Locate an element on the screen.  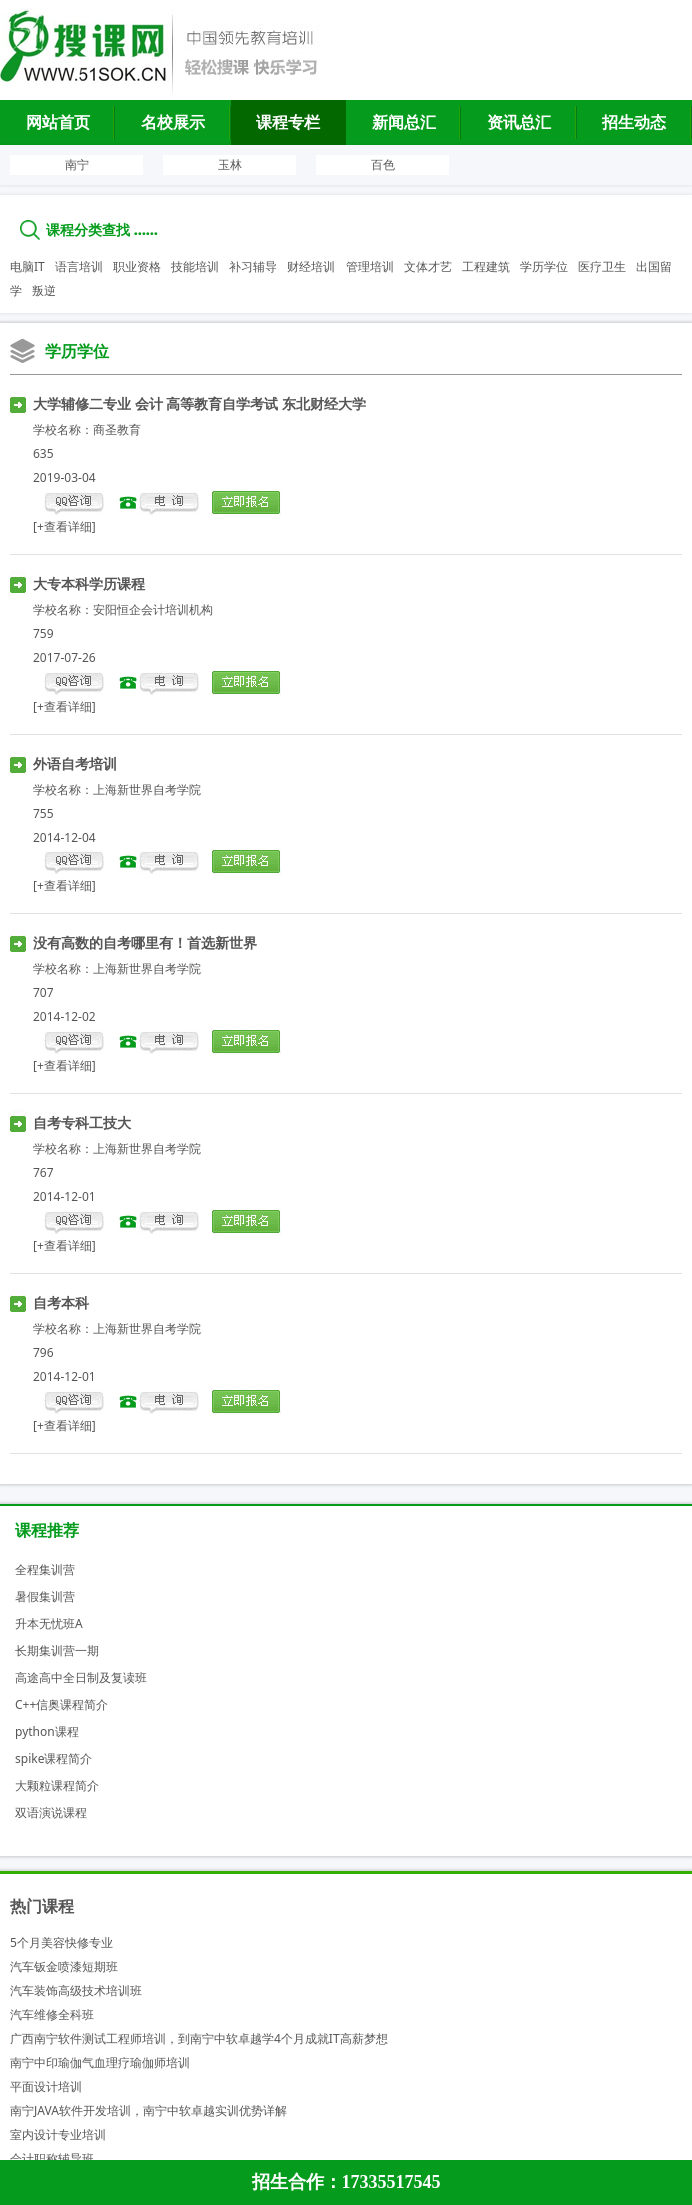
室内设计专业培训 is located at coordinates (58, 2134).